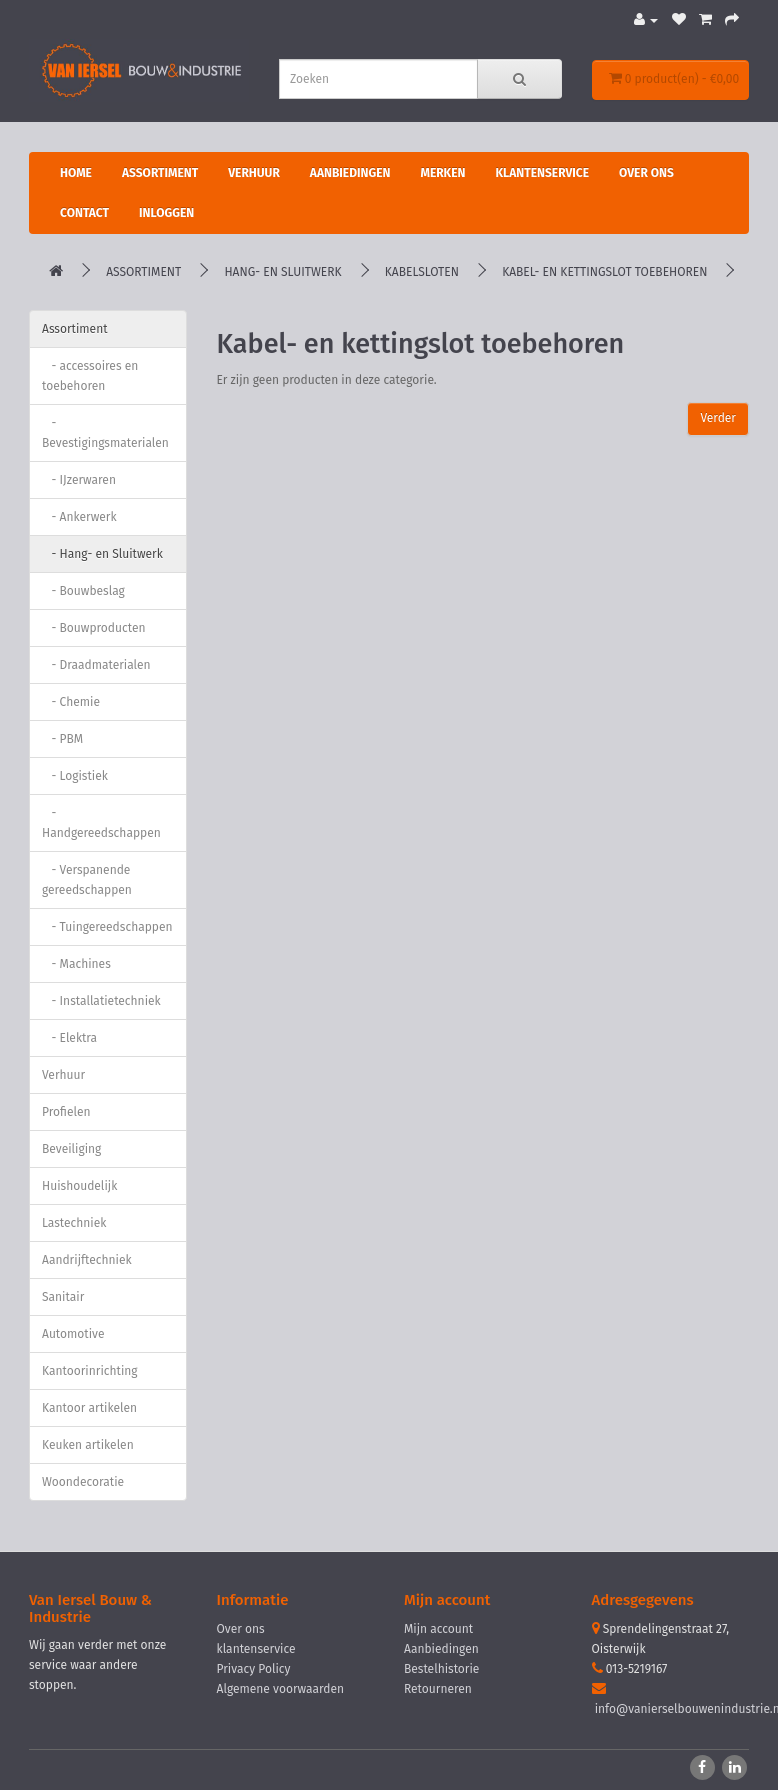  I want to click on Klantenservice, so click(542, 173).